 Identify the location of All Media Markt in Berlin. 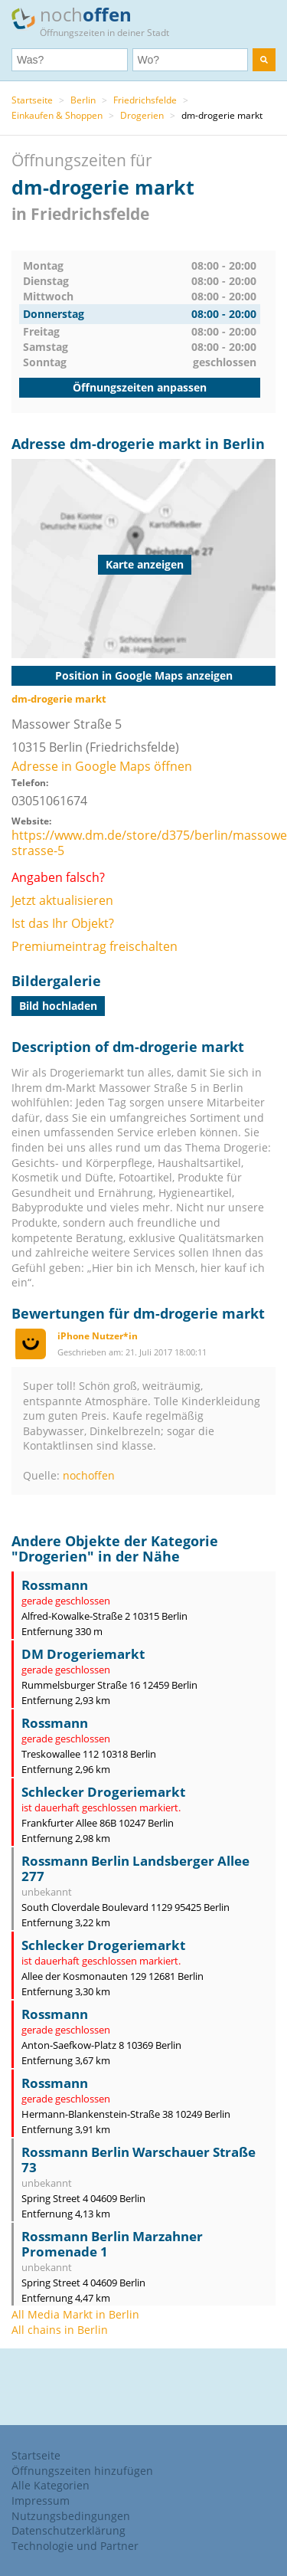
(75, 2314).